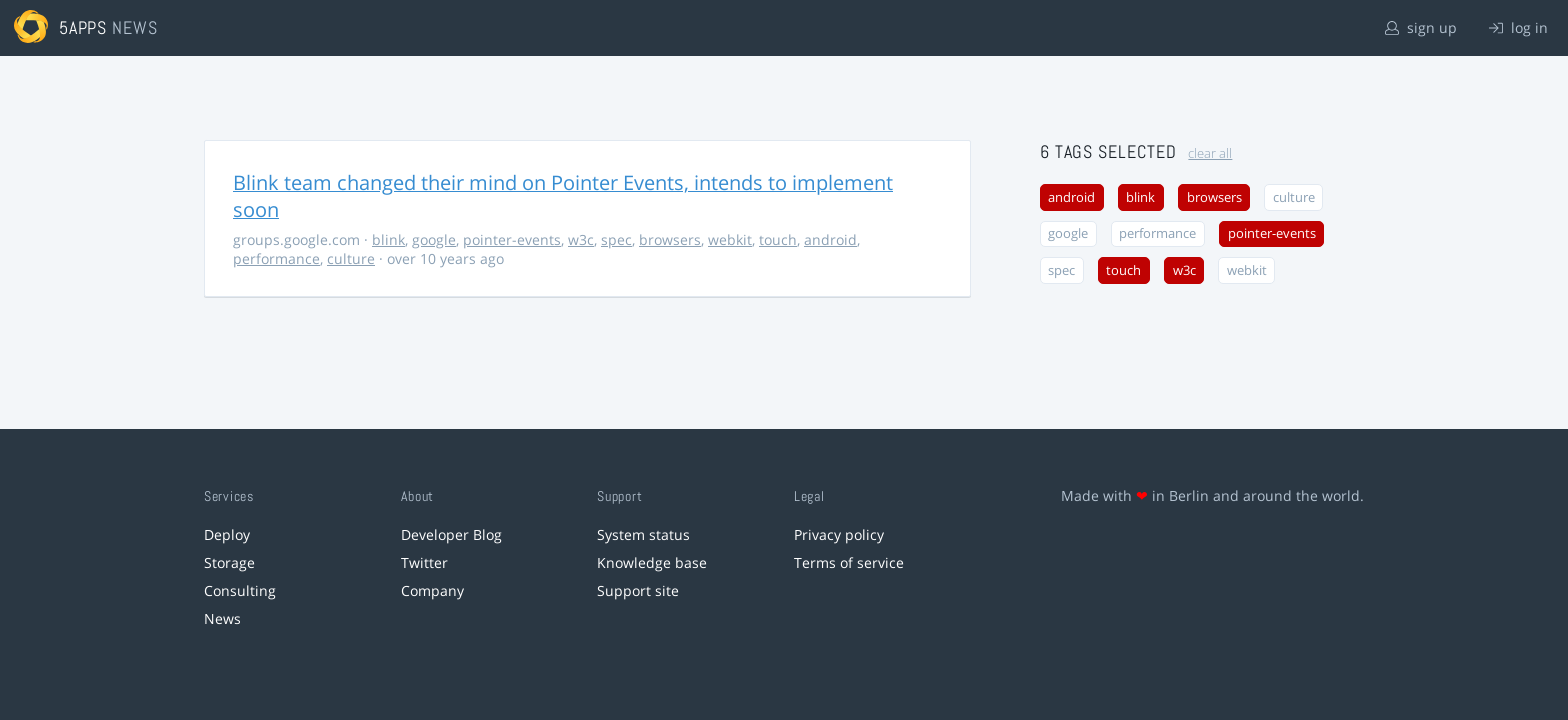 The width and height of the screenshot is (1568, 720). Describe the element at coordinates (581, 239) in the screenshot. I see `w3c` at that location.